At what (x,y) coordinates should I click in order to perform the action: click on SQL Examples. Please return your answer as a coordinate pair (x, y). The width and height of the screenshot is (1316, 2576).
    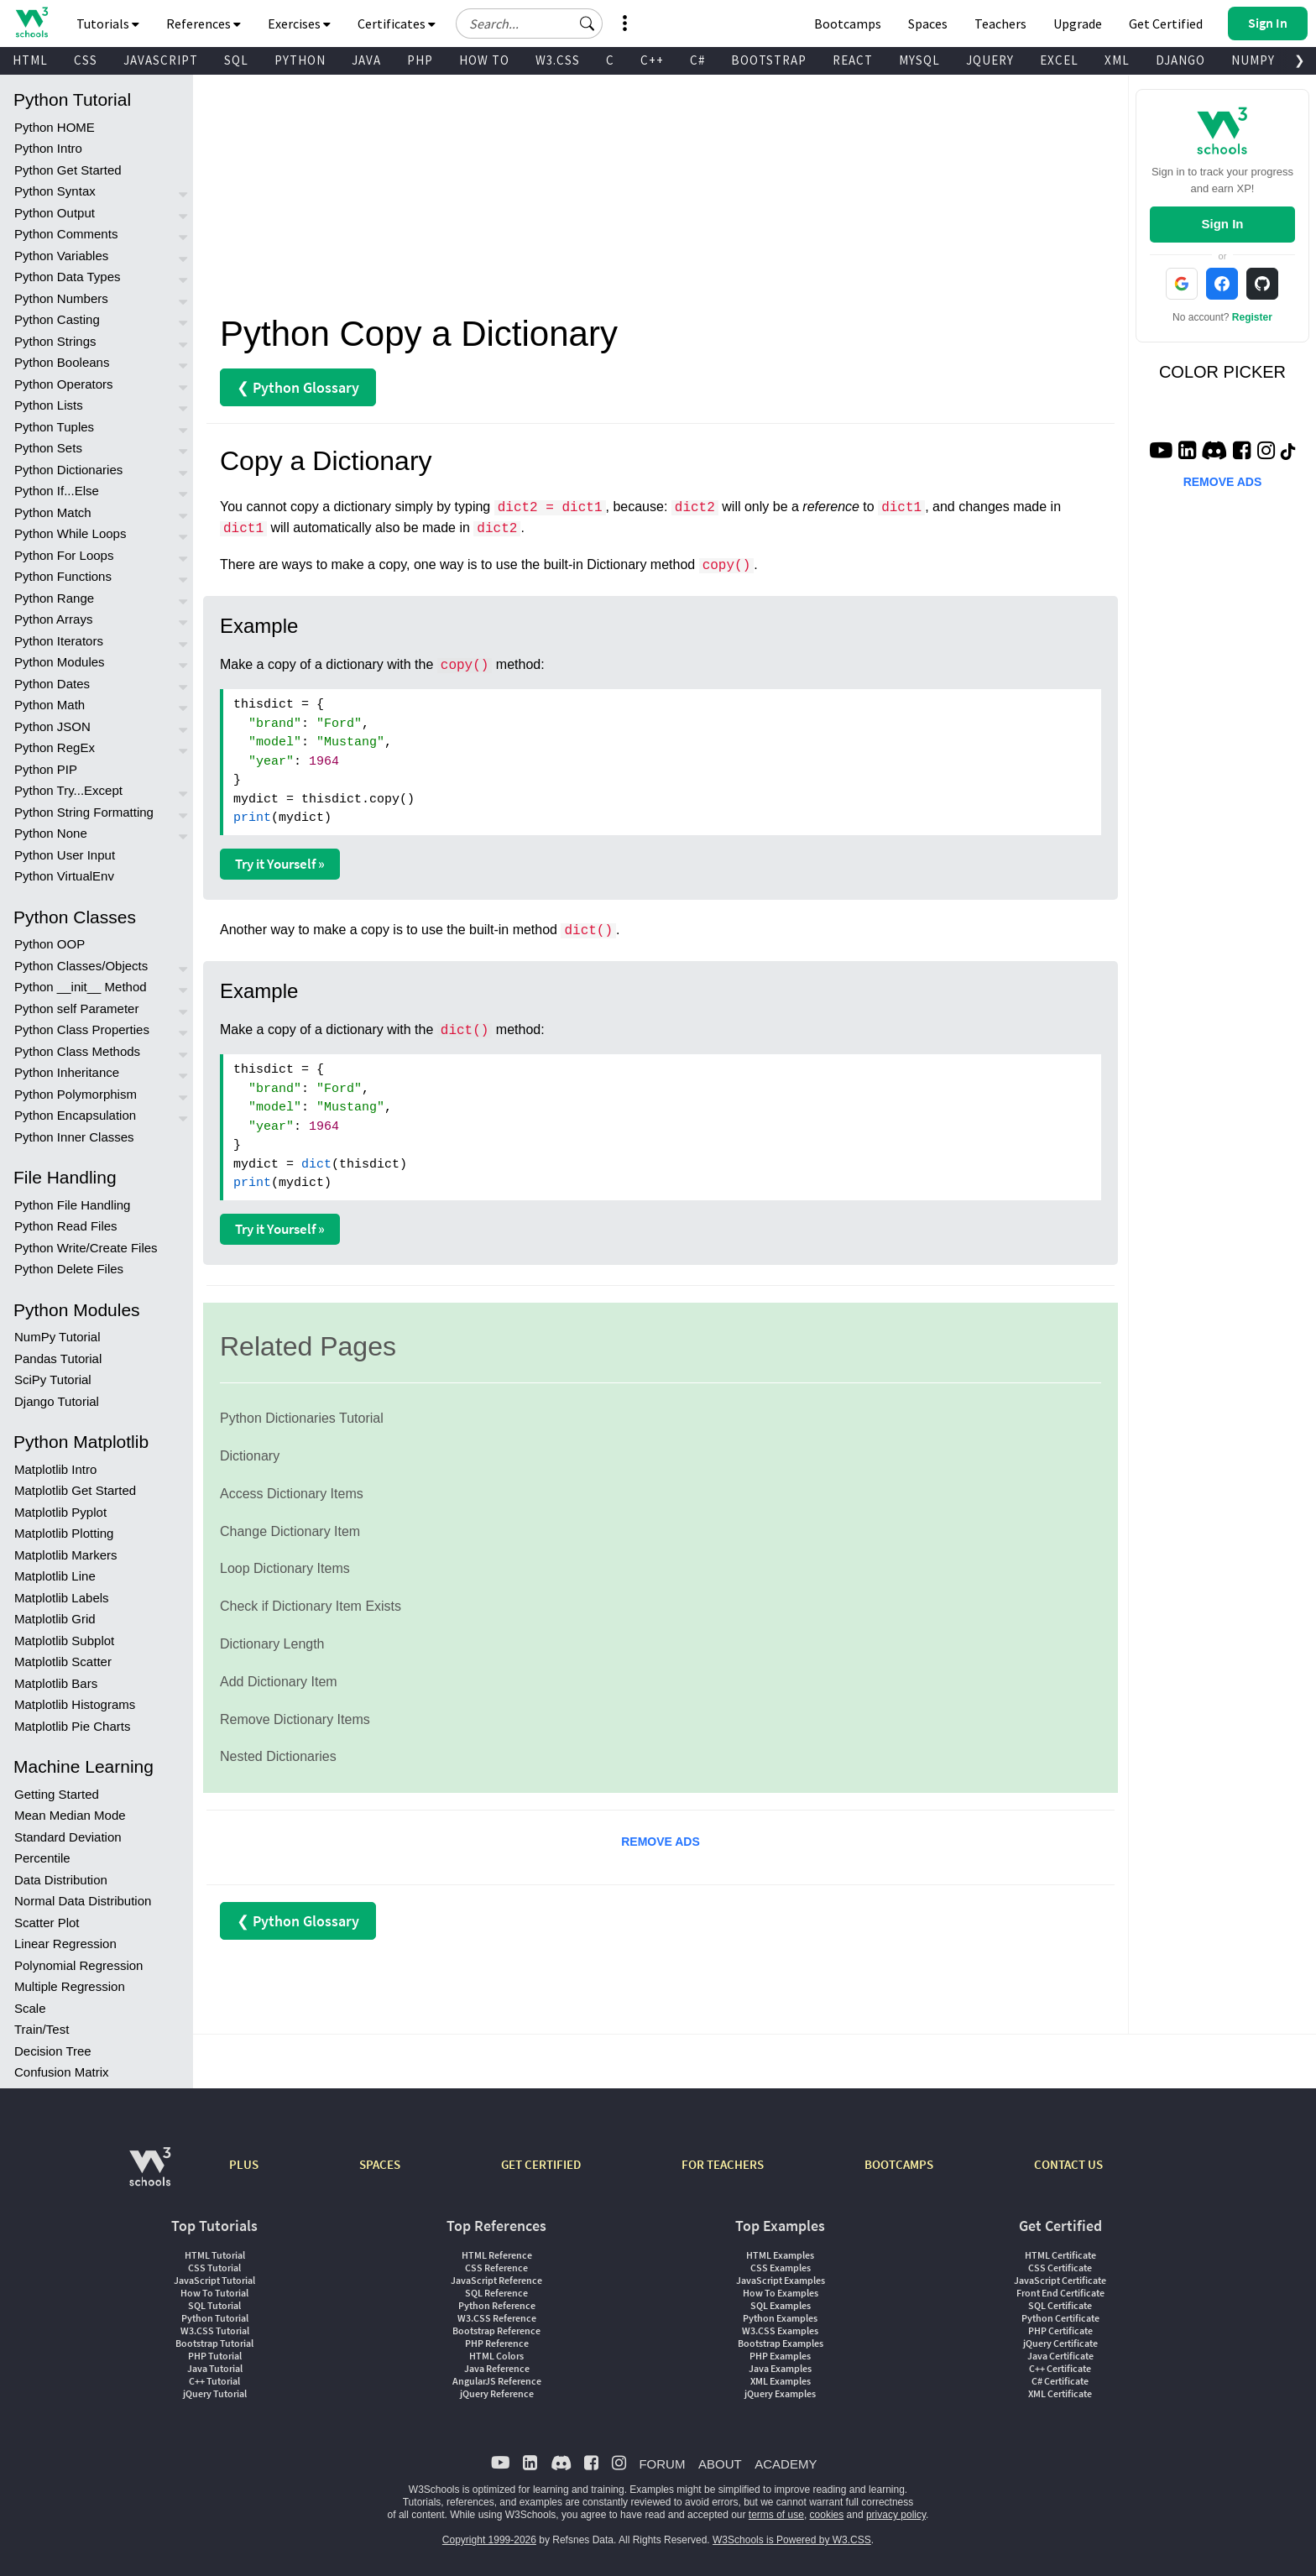
    Looking at the image, I should click on (780, 2305).